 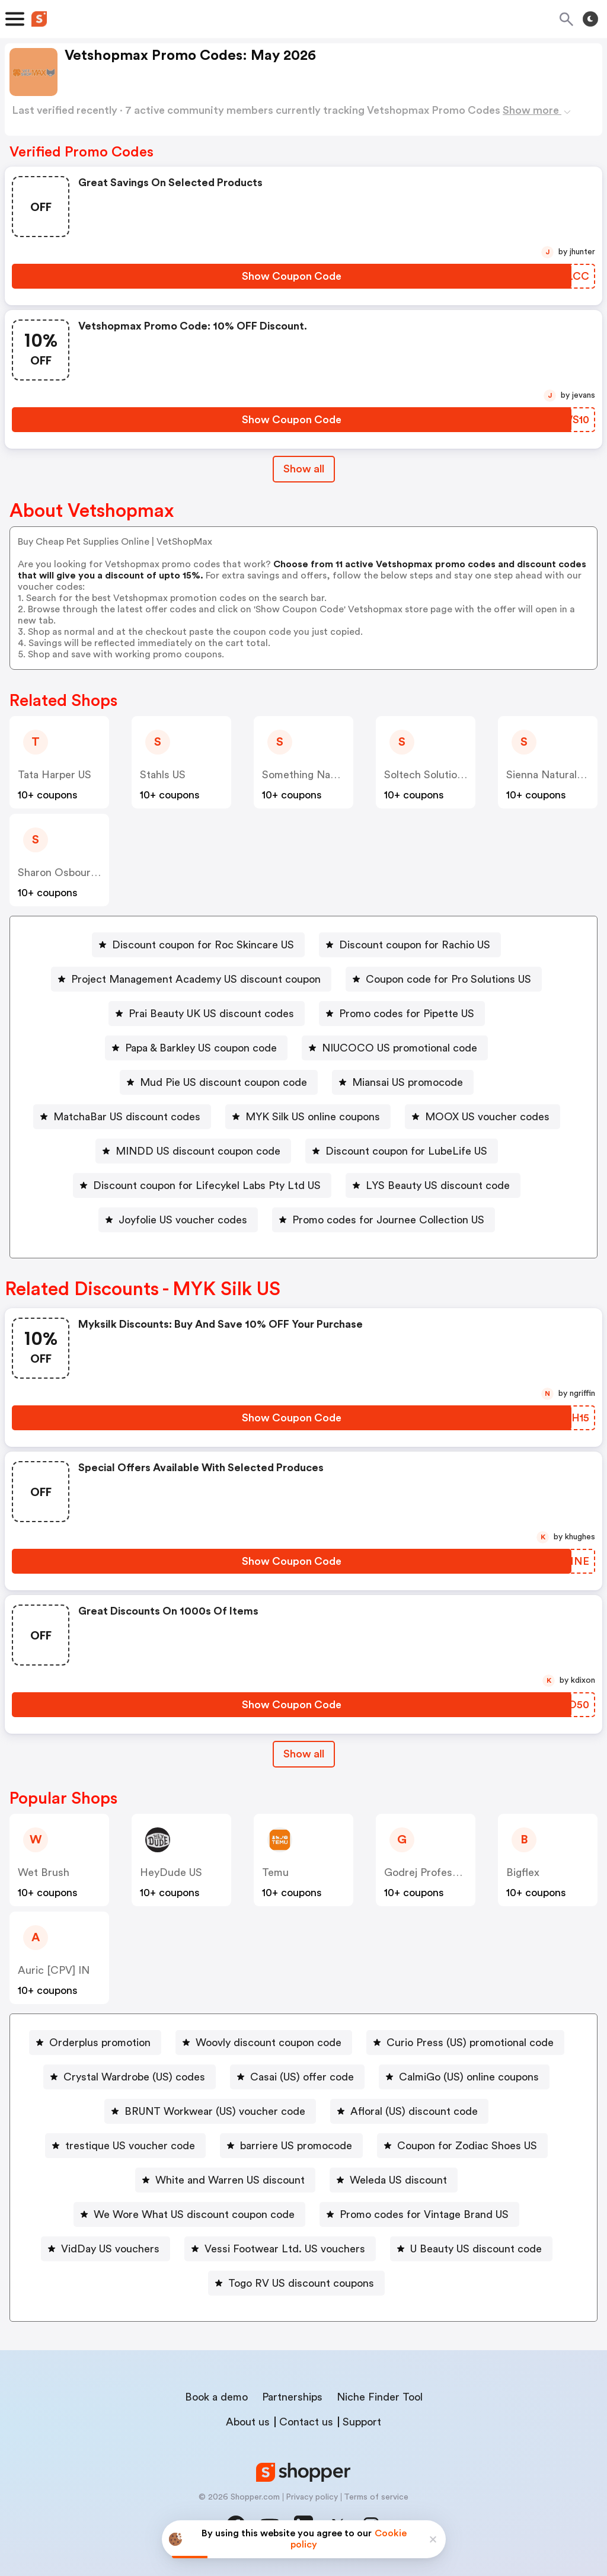 What do you see at coordinates (126, 1116) in the screenshot?
I see `MatchaBar US discount codes` at bounding box center [126, 1116].